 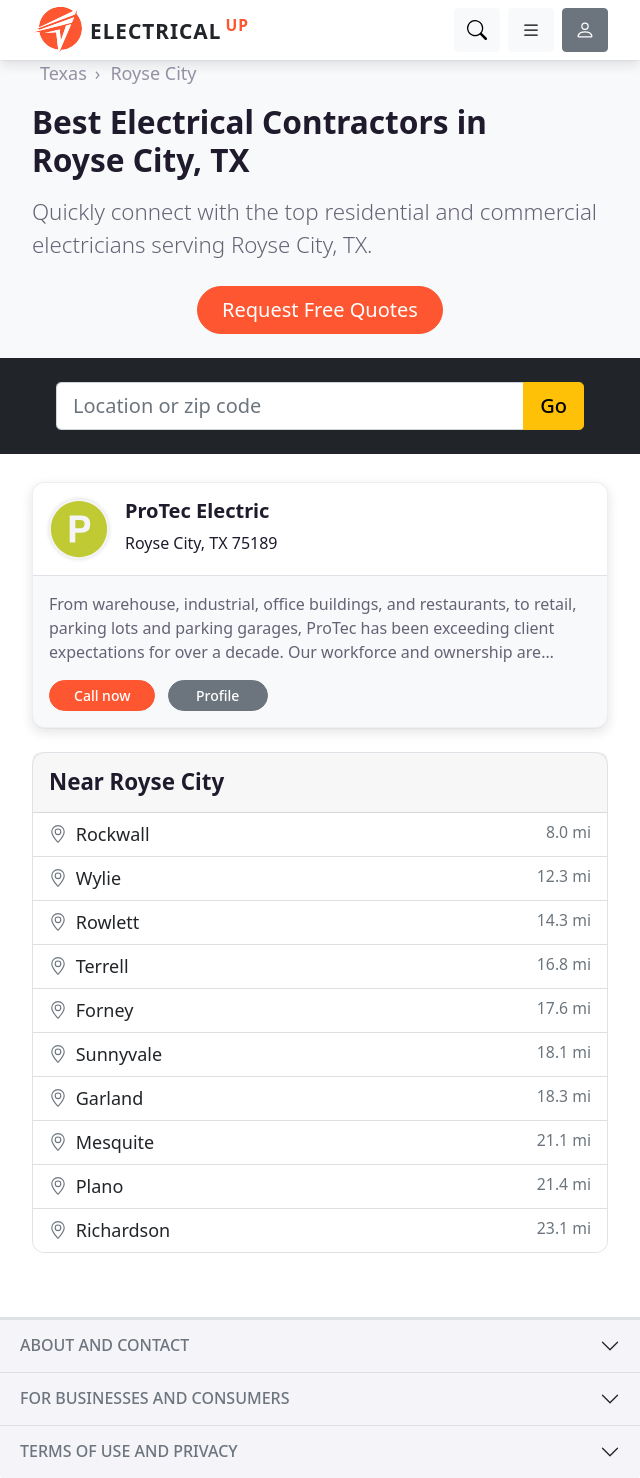 I want to click on Sunnyvale, so click(x=320, y=1053).